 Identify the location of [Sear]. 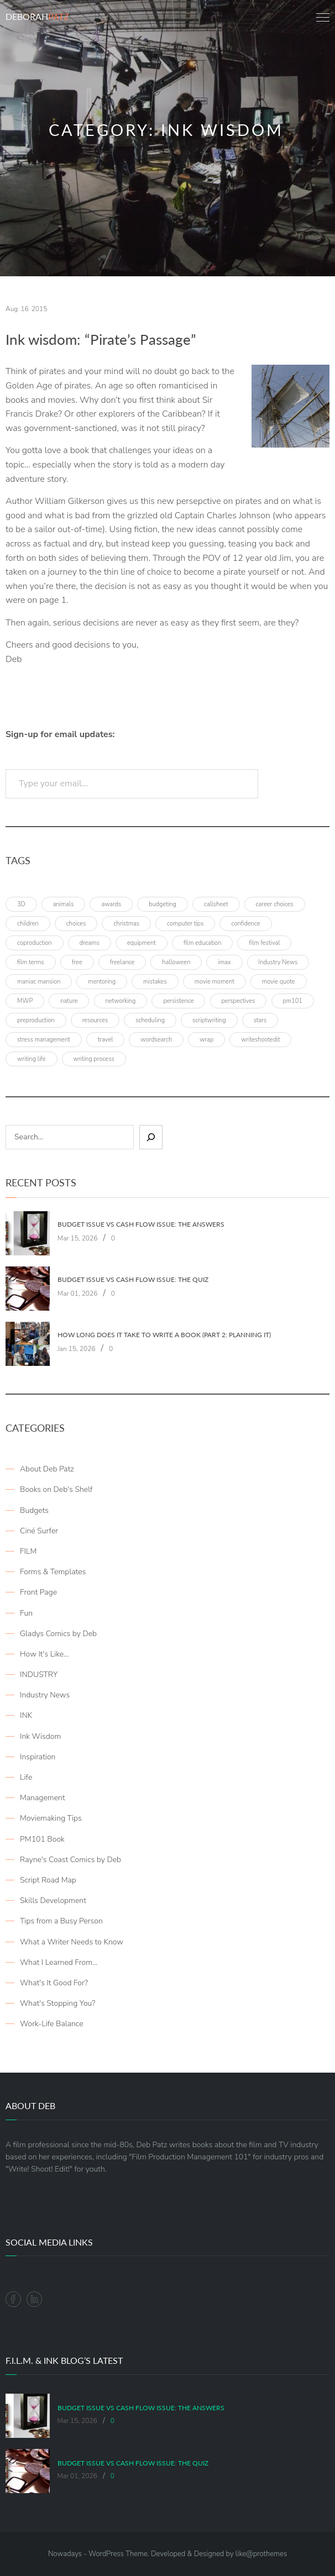
(151, 1137).